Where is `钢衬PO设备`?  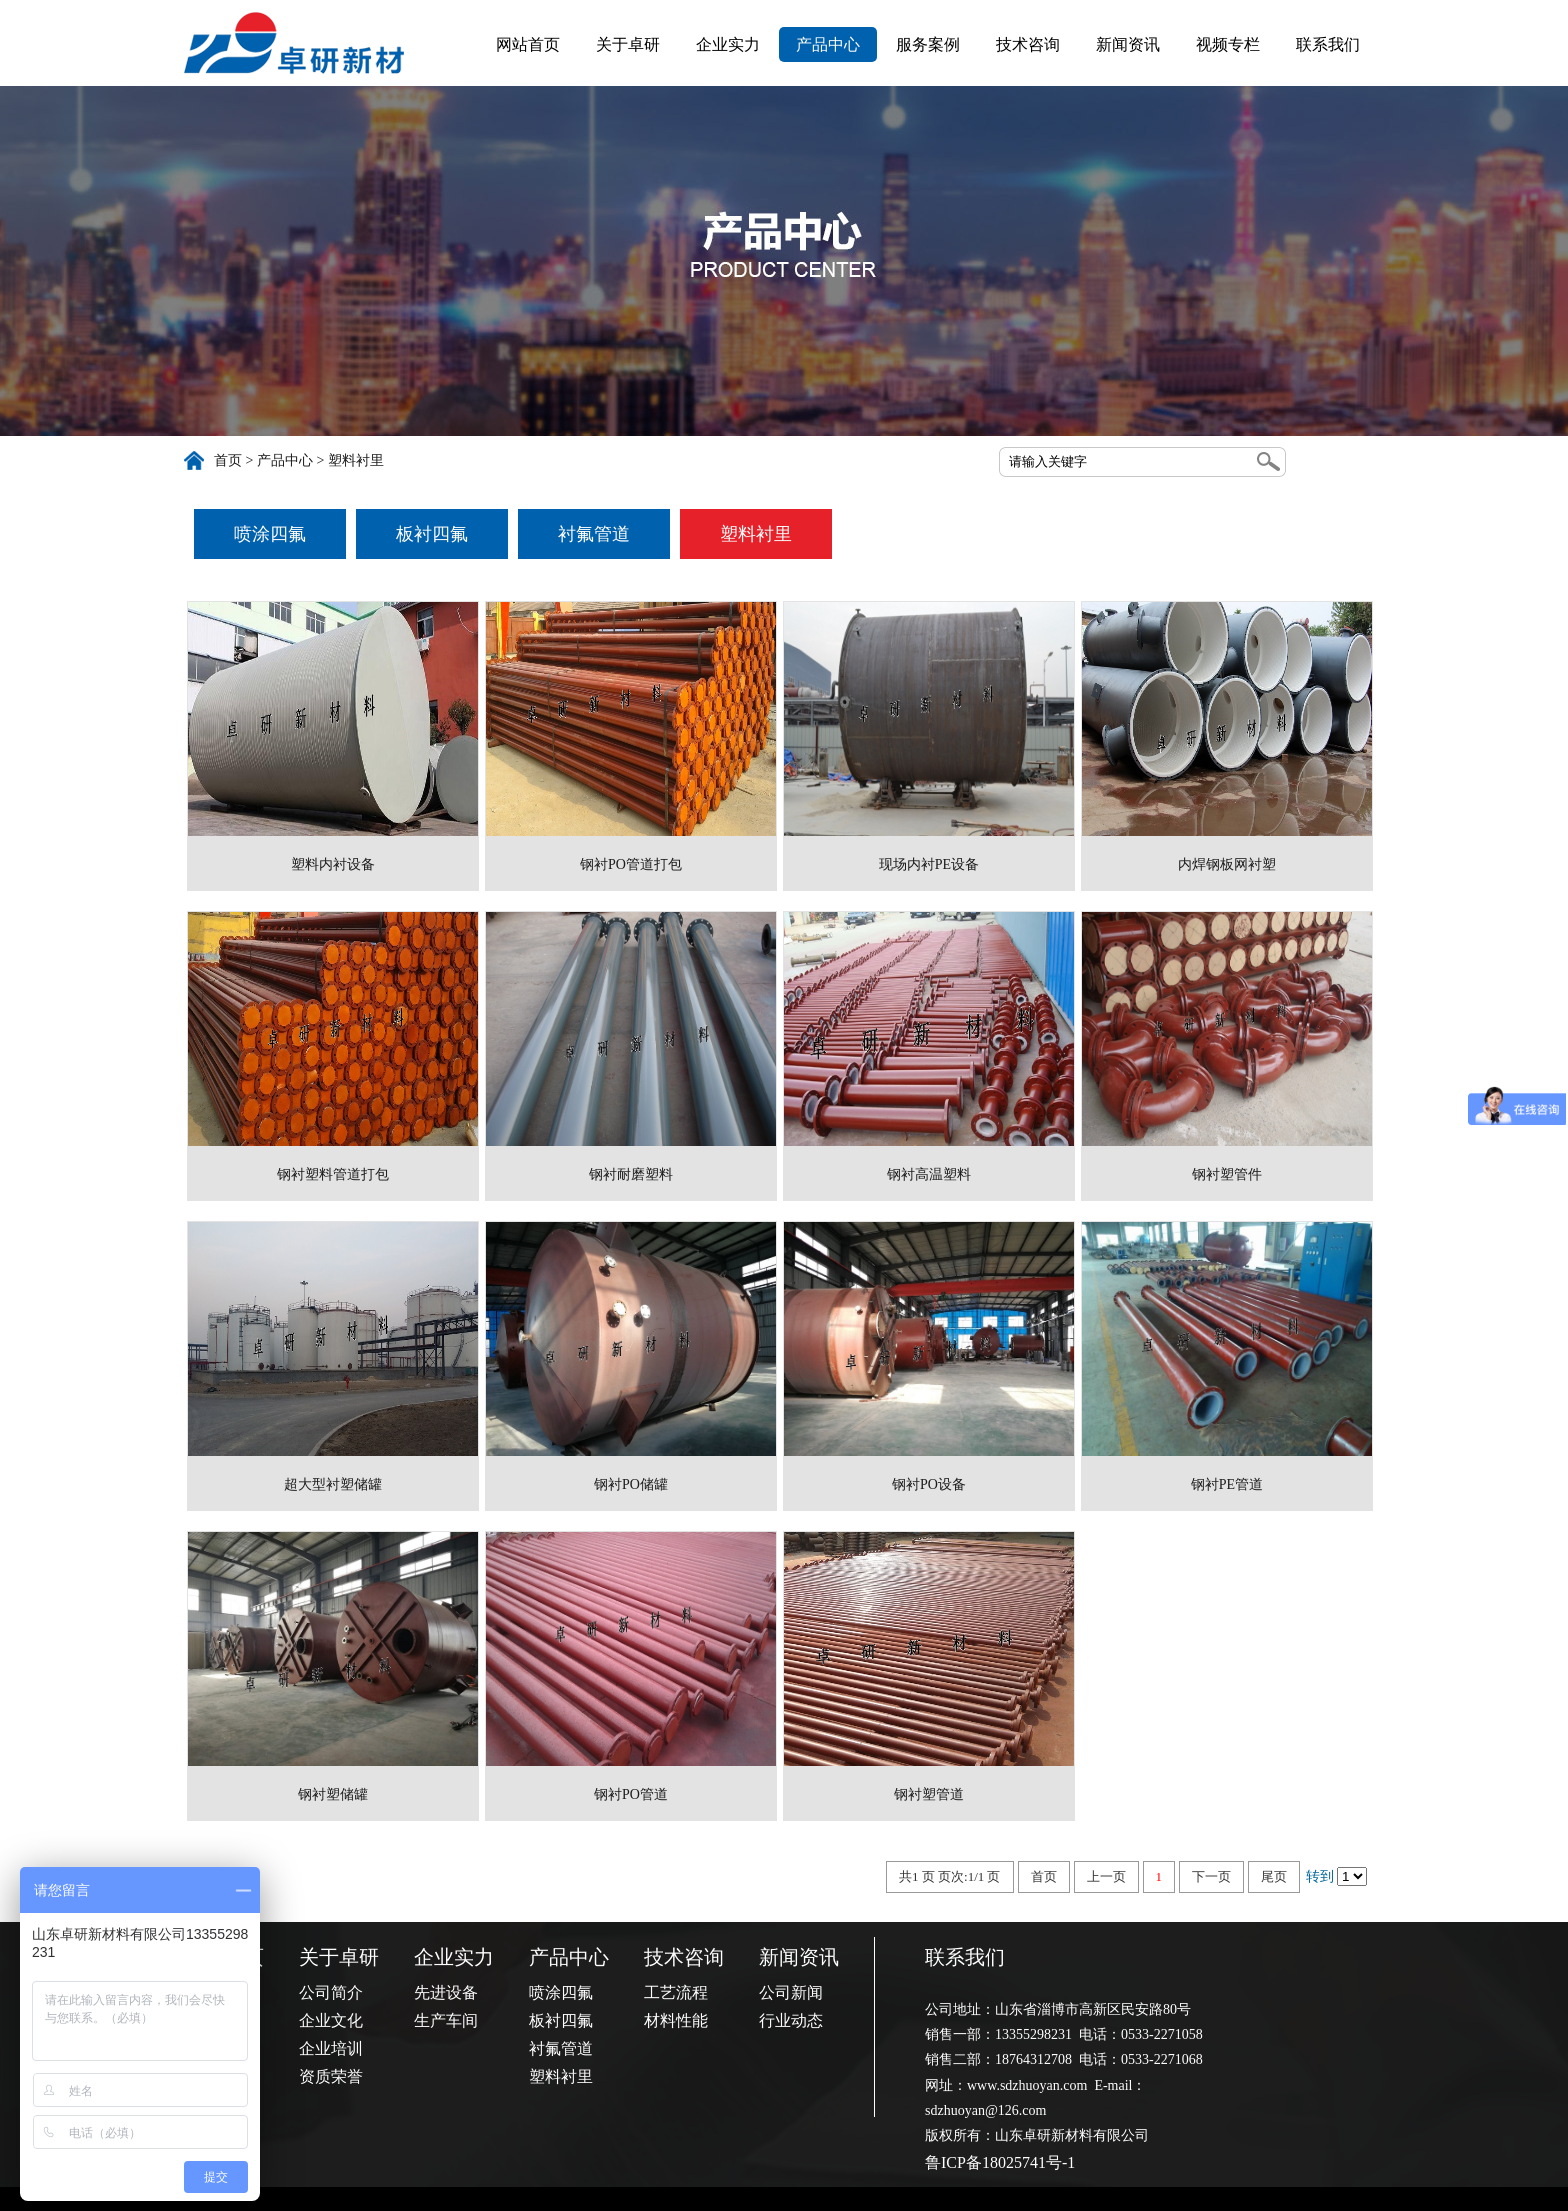 钢衬PO设备 is located at coordinates (929, 1484).